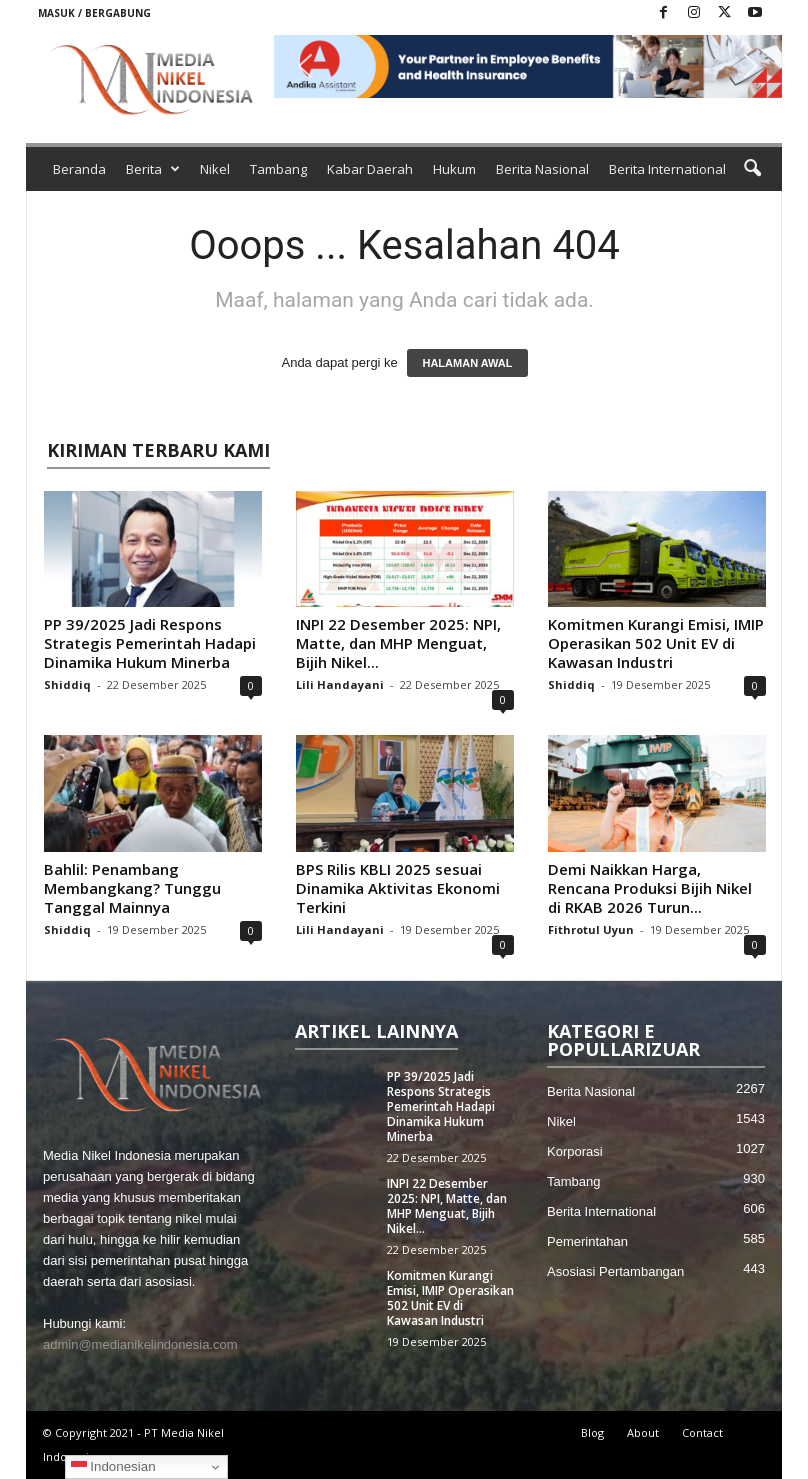 Image resolution: width=808 pixels, height=1479 pixels. What do you see at coordinates (398, 888) in the screenshot?
I see `BPS Rilis KBLI 2025 sesuai Dinamika Aktivitas Ekonomi Terkini` at bounding box center [398, 888].